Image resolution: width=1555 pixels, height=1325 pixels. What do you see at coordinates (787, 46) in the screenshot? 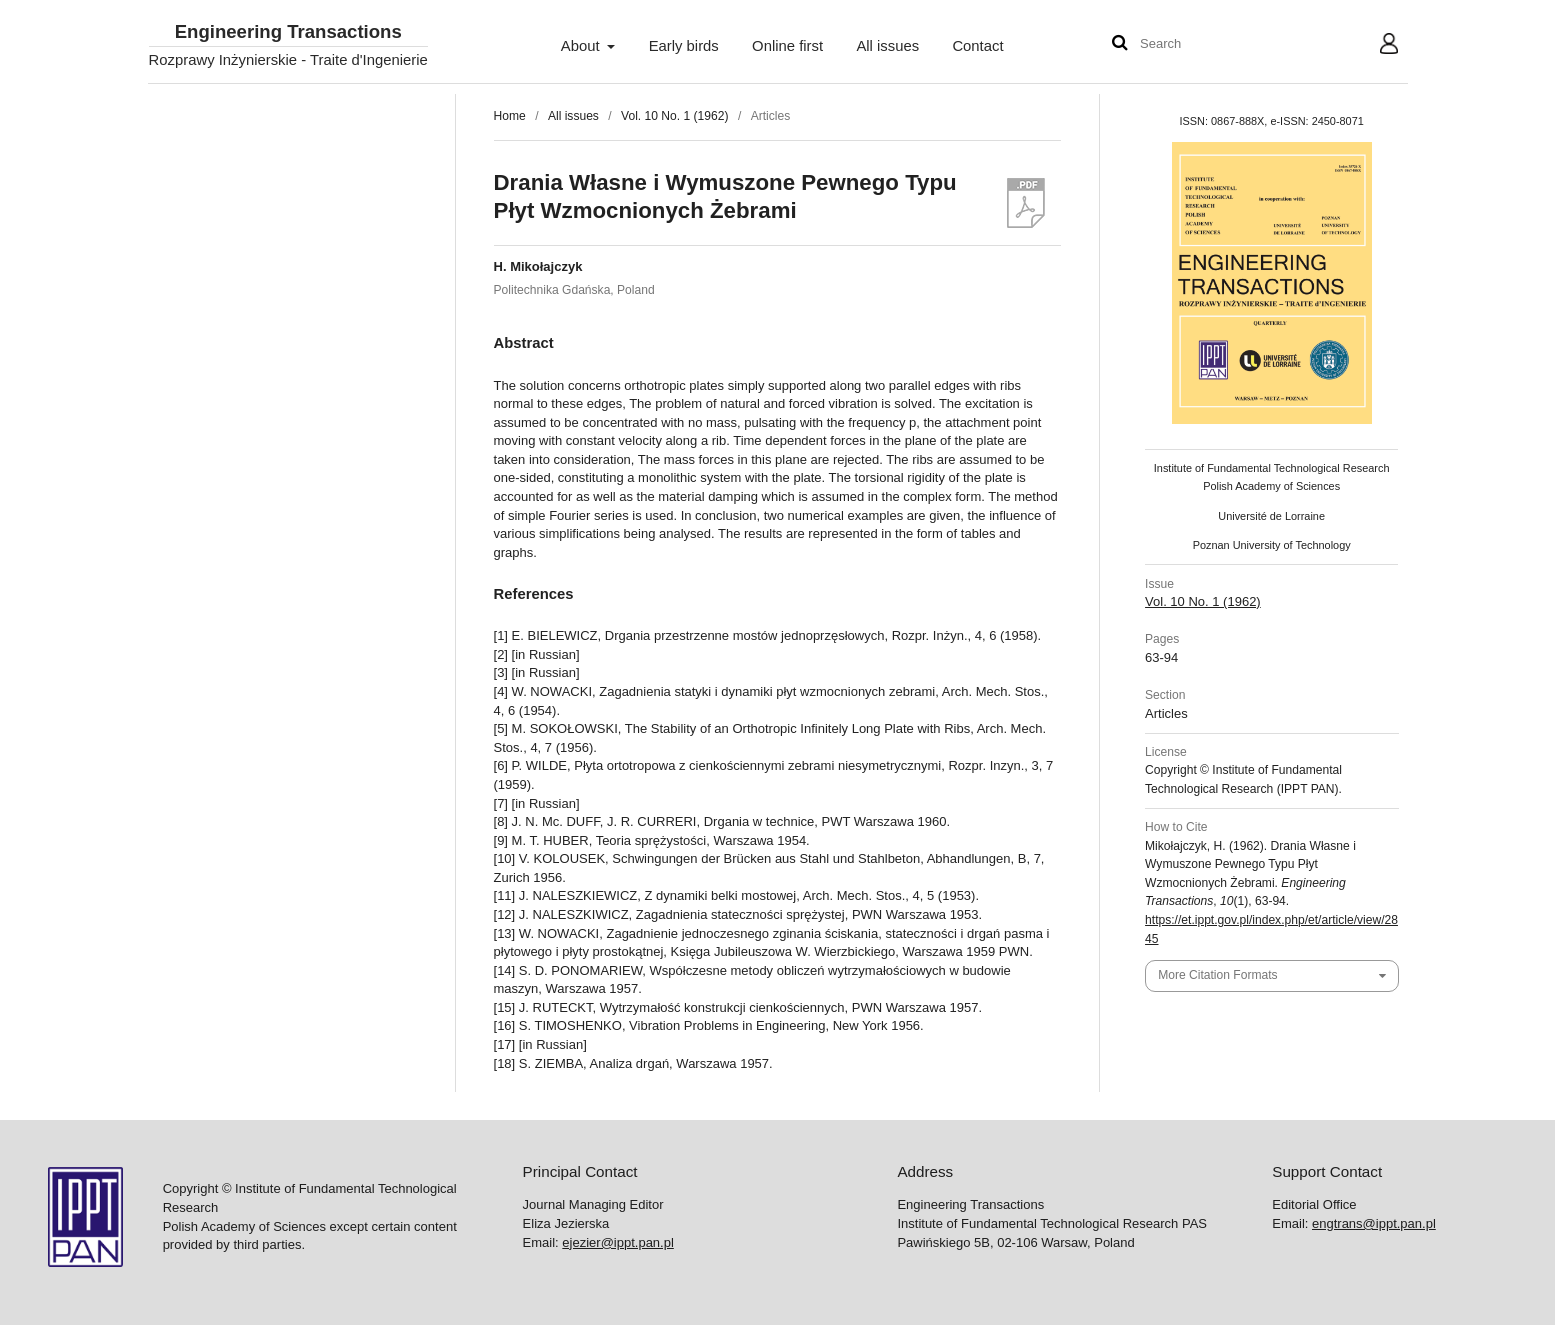
I see `Online first` at bounding box center [787, 46].